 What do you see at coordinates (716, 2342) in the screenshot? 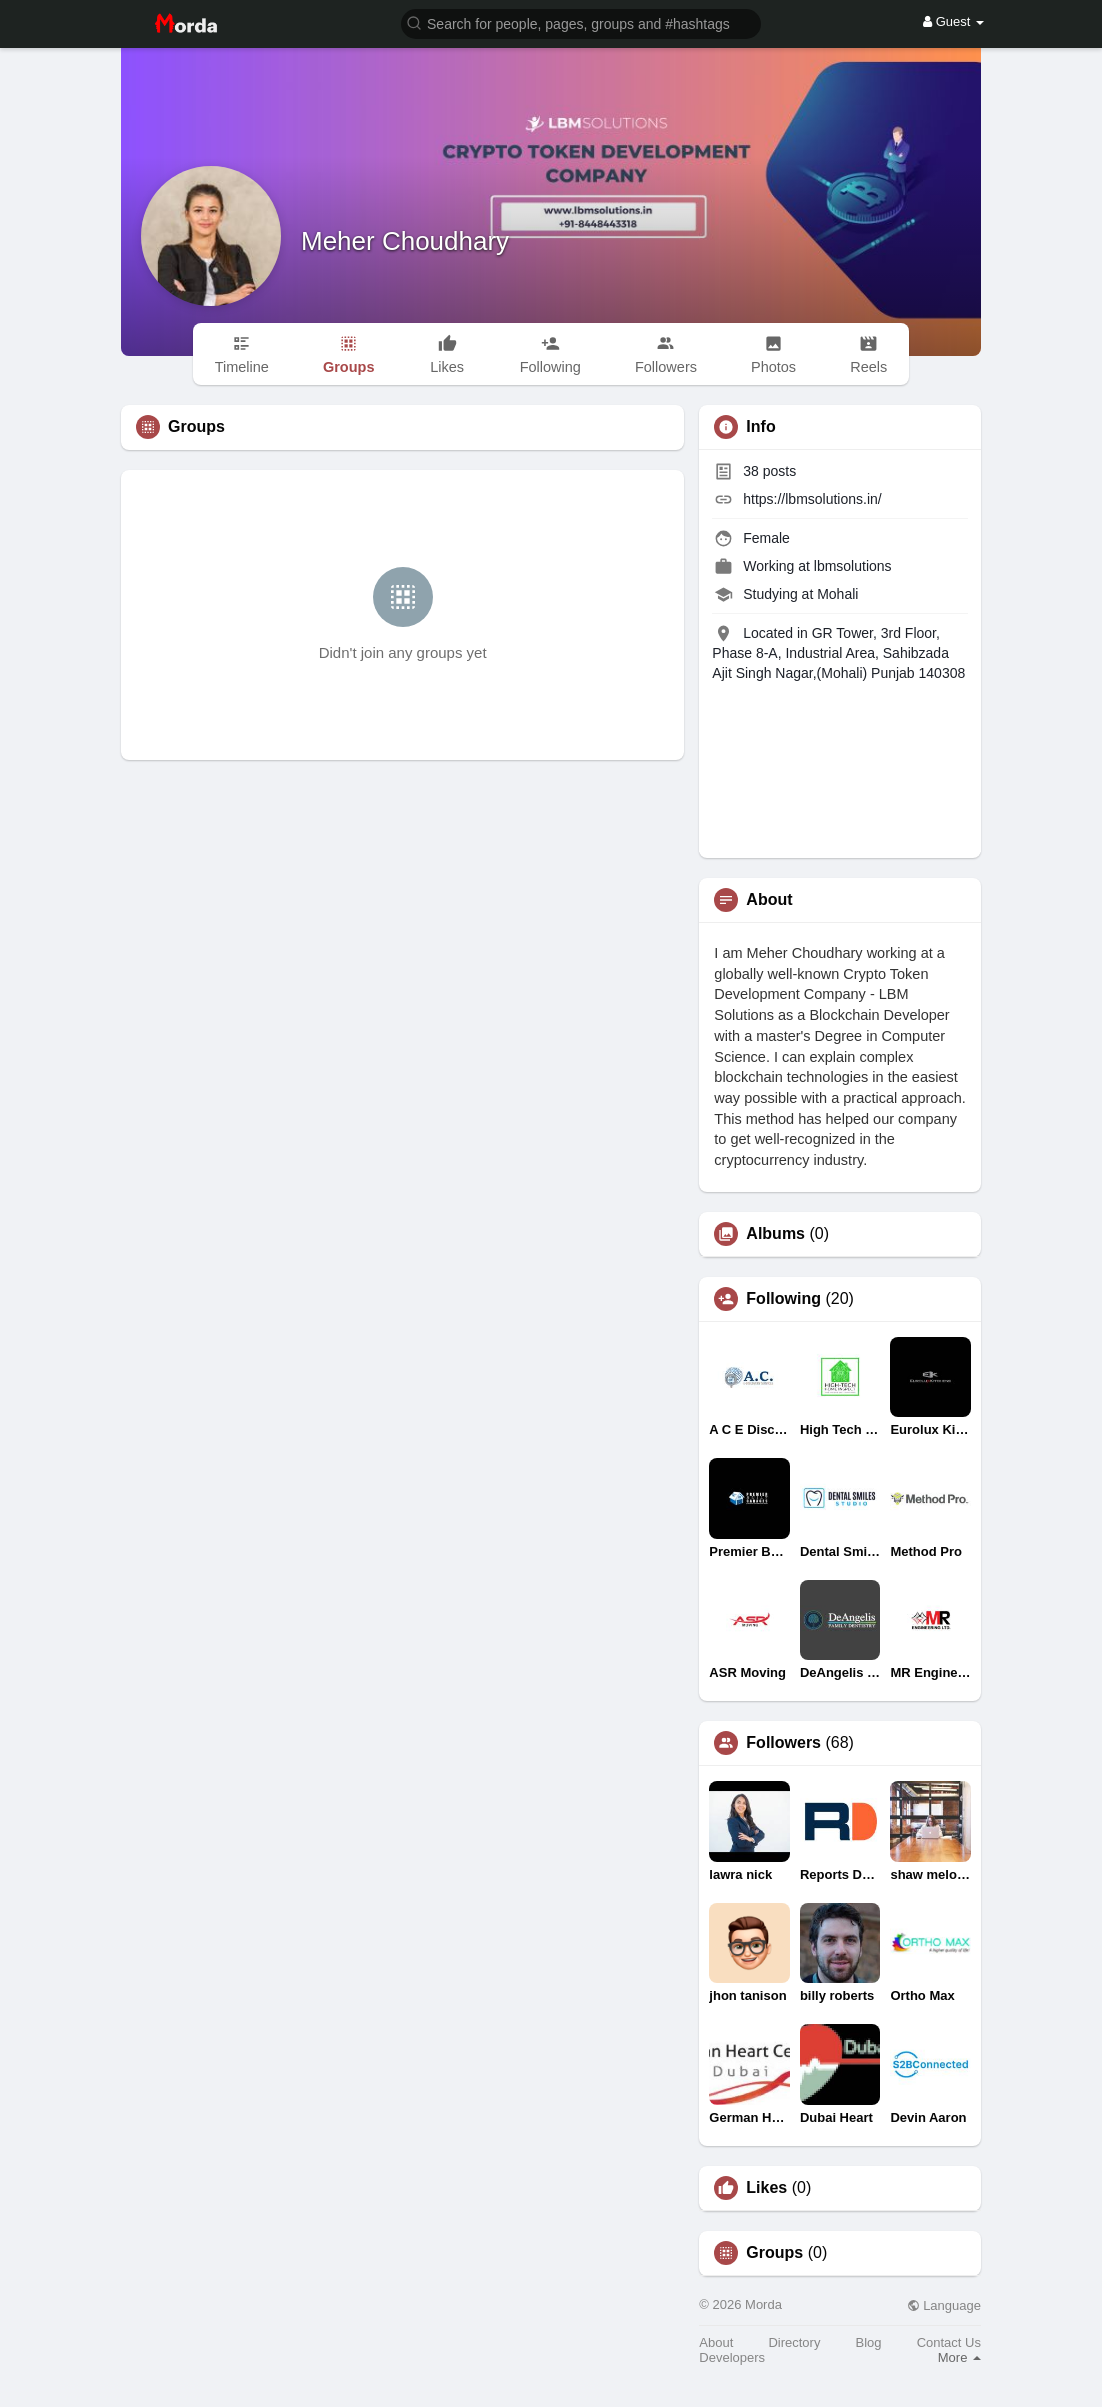
I see `About` at bounding box center [716, 2342].